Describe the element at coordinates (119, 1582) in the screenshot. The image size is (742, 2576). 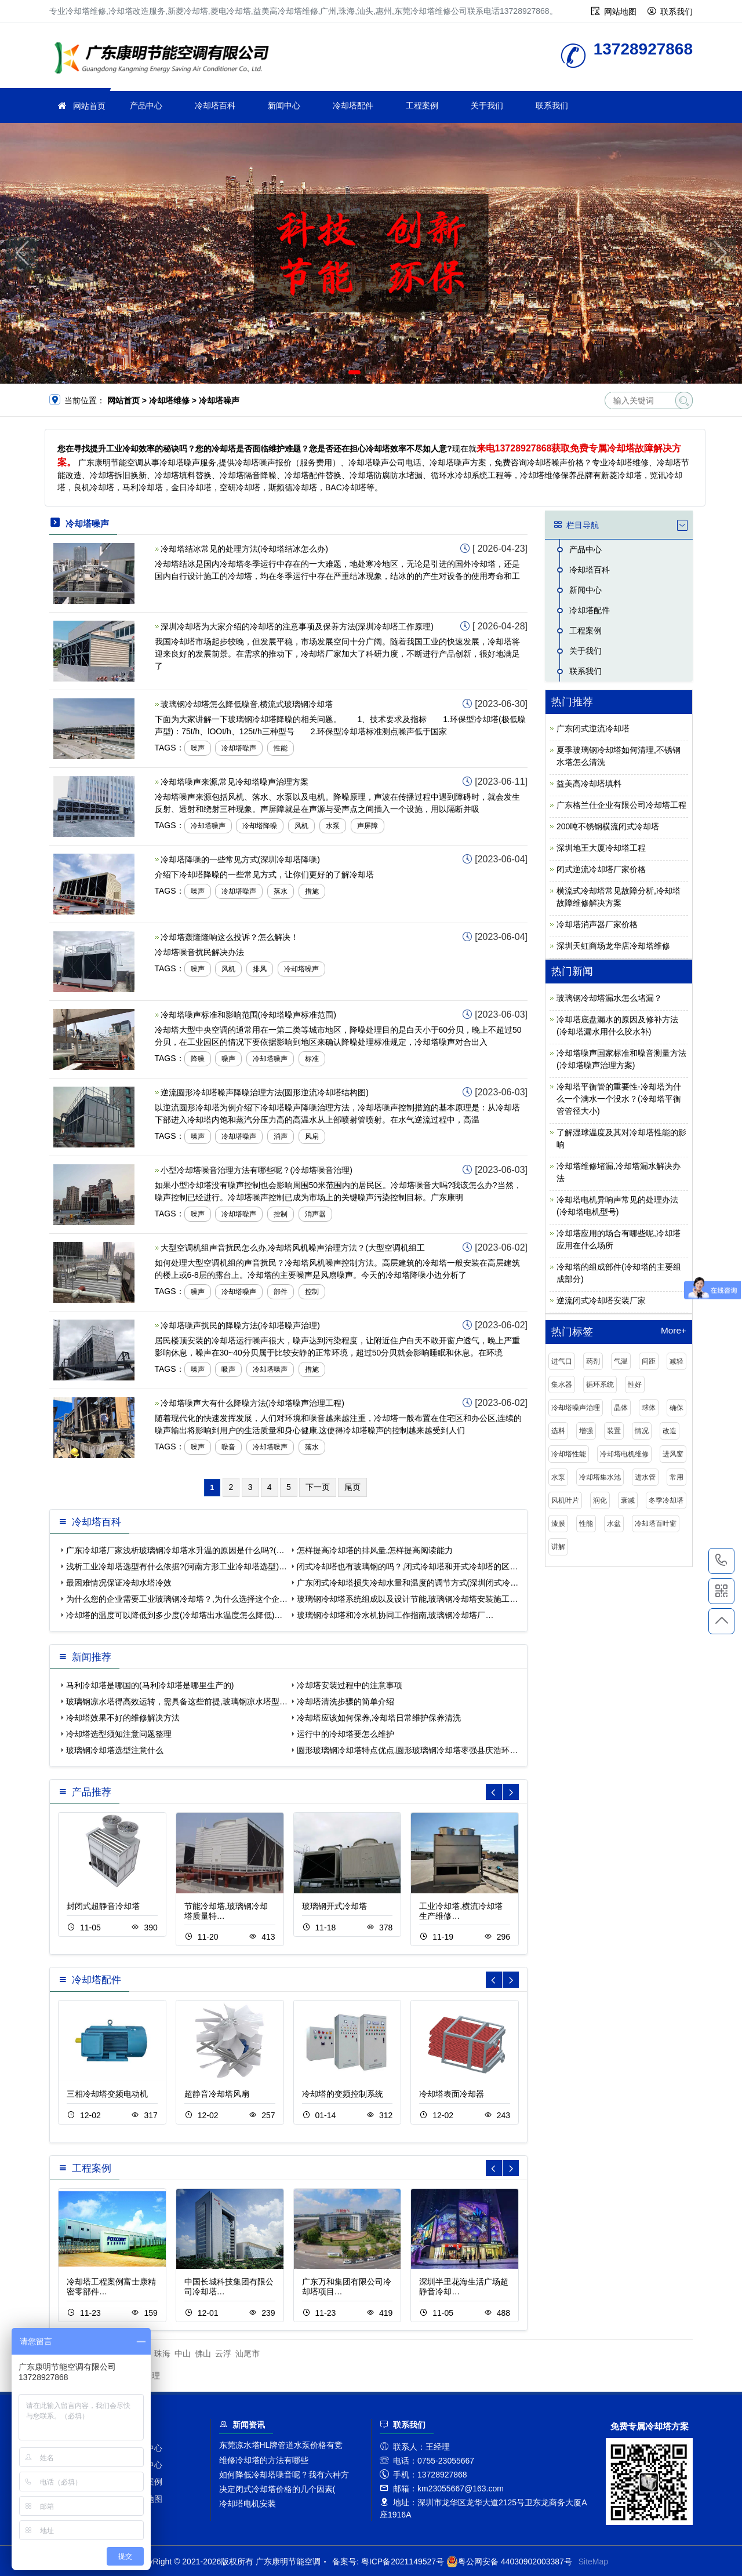
I see `最困难情况保证冷却水塔冷效` at that location.